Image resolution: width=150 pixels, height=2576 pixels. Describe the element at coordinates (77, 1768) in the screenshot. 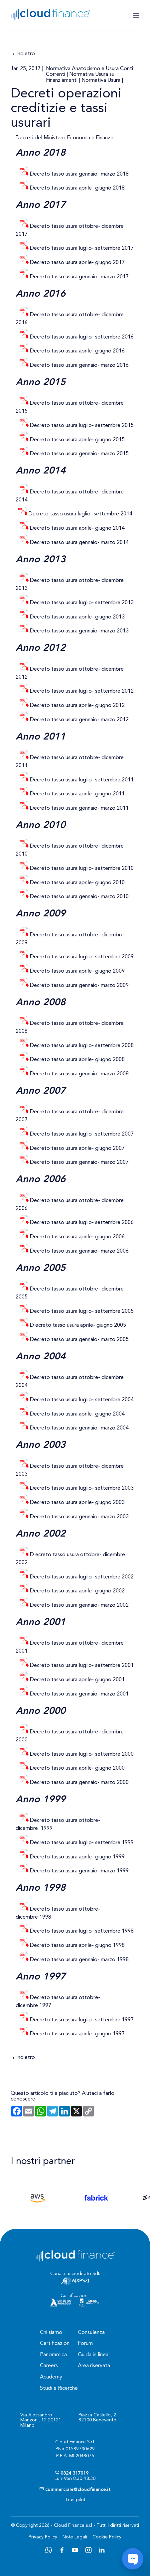

I see `Decreto tasso usura aprile- giugno 2000` at that location.